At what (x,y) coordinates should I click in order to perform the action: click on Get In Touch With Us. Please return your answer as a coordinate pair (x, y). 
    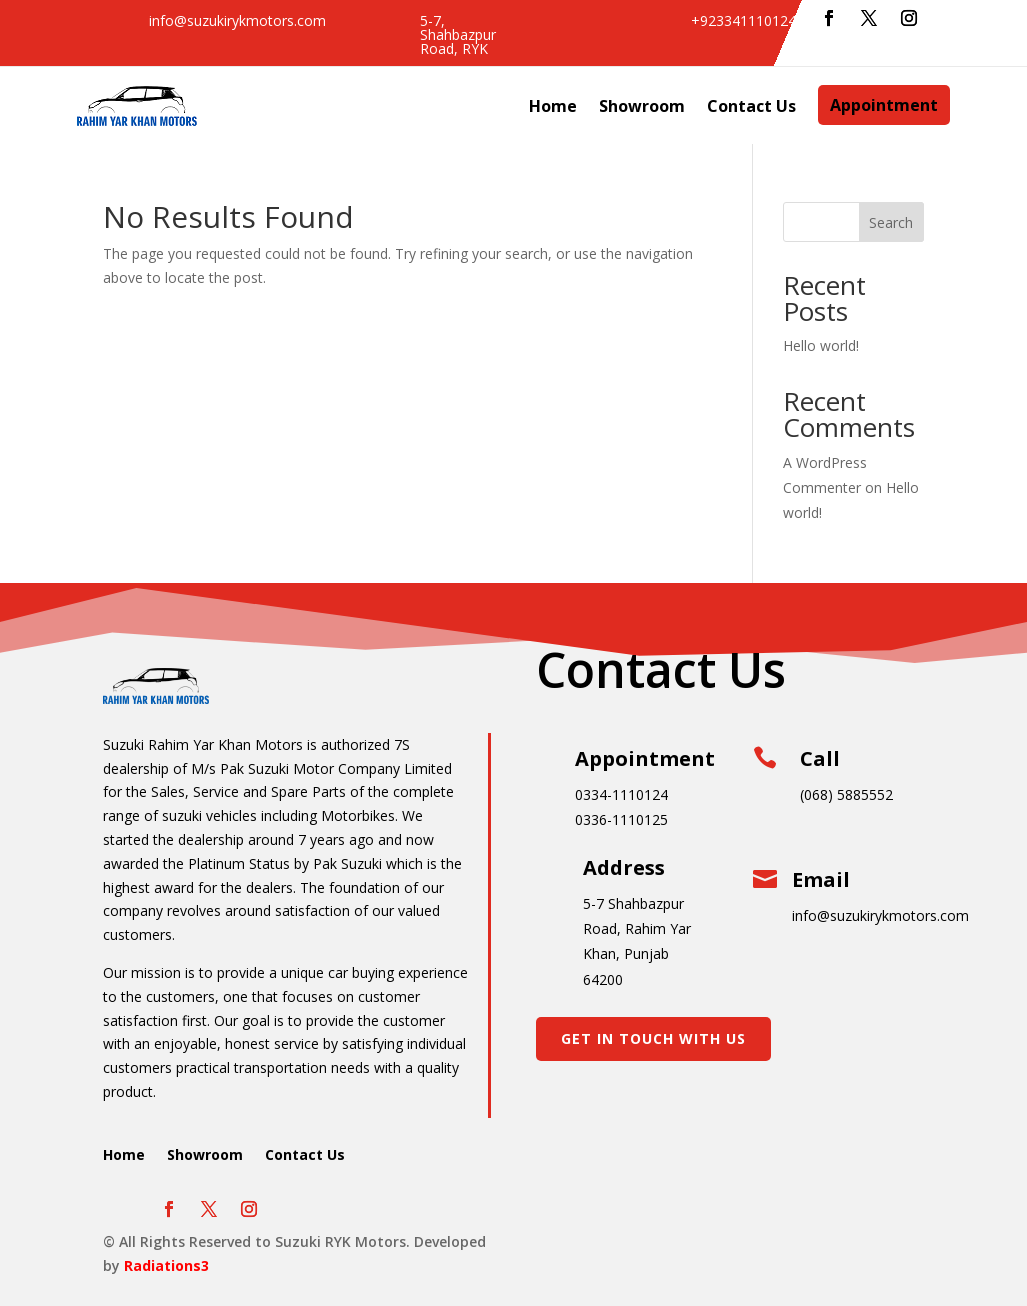
    Looking at the image, I should click on (653, 1038).